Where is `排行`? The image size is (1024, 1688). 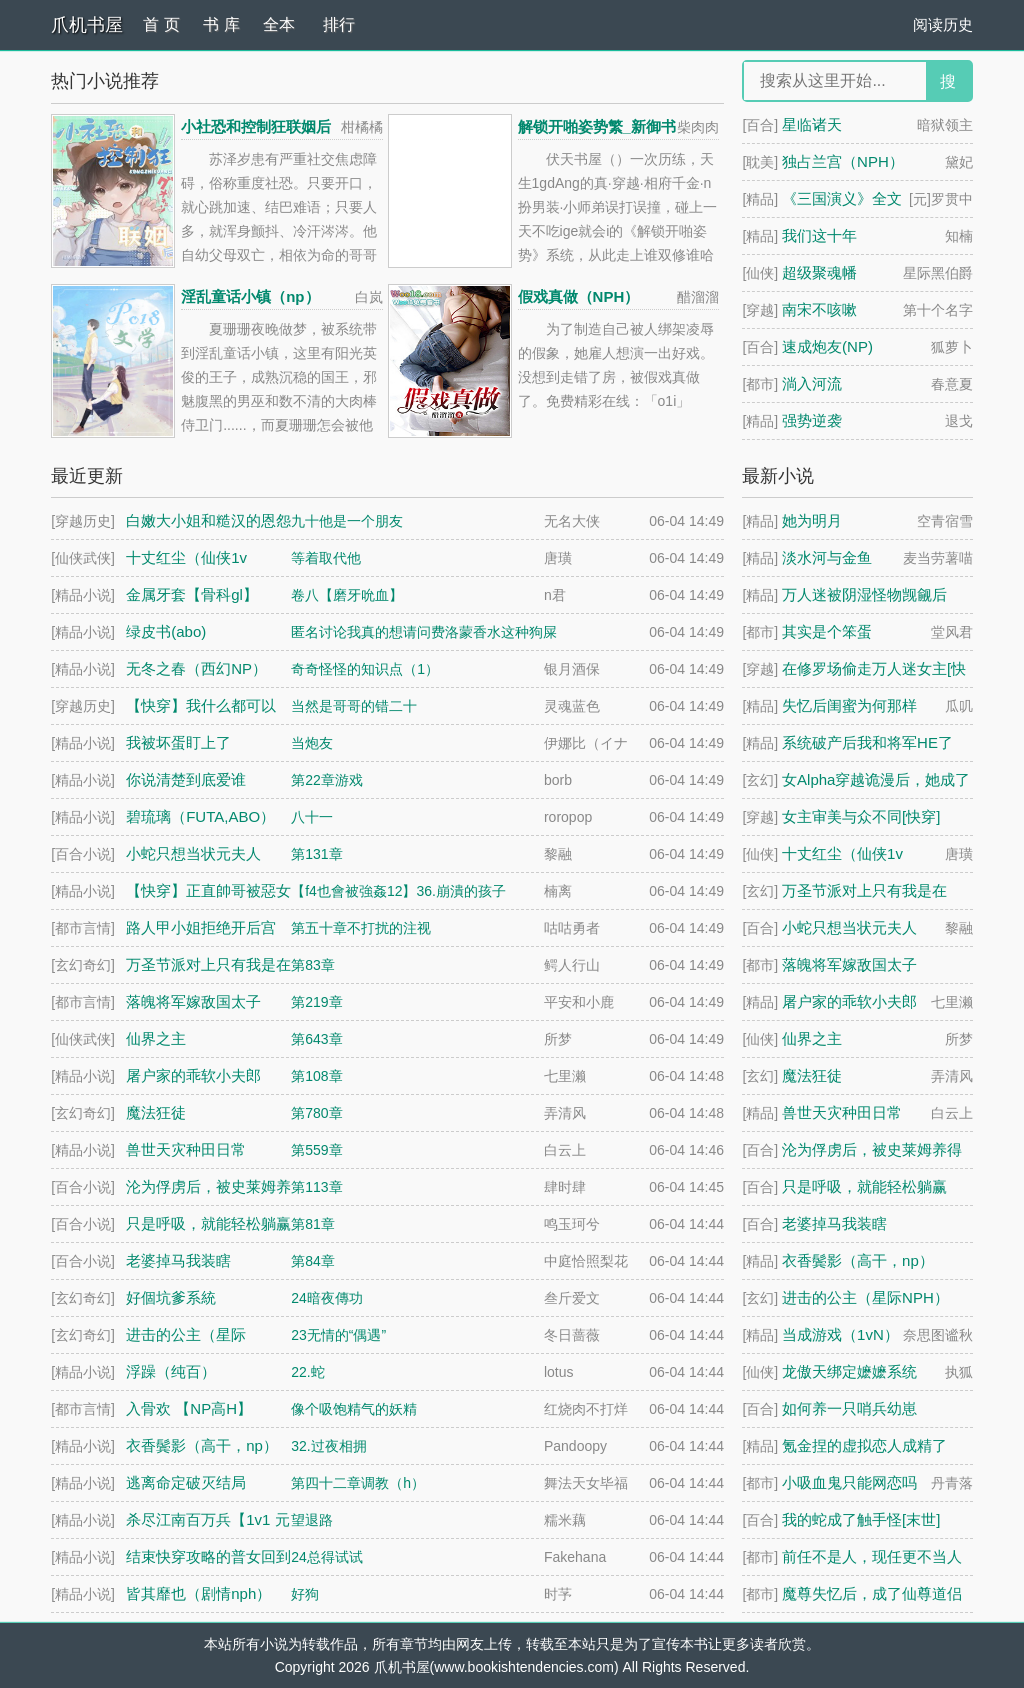
排行 is located at coordinates (339, 24).